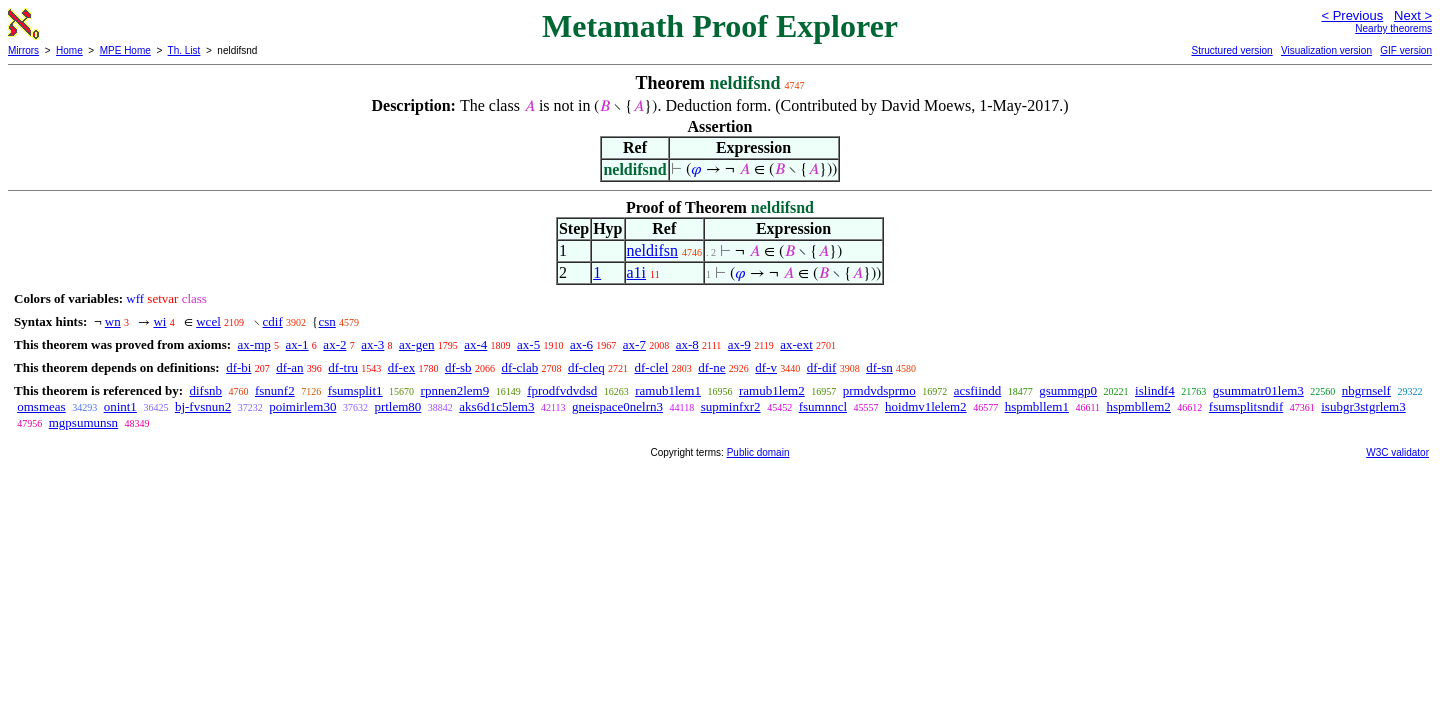 The image size is (1440, 720). I want to click on ax-1, so click(297, 344).